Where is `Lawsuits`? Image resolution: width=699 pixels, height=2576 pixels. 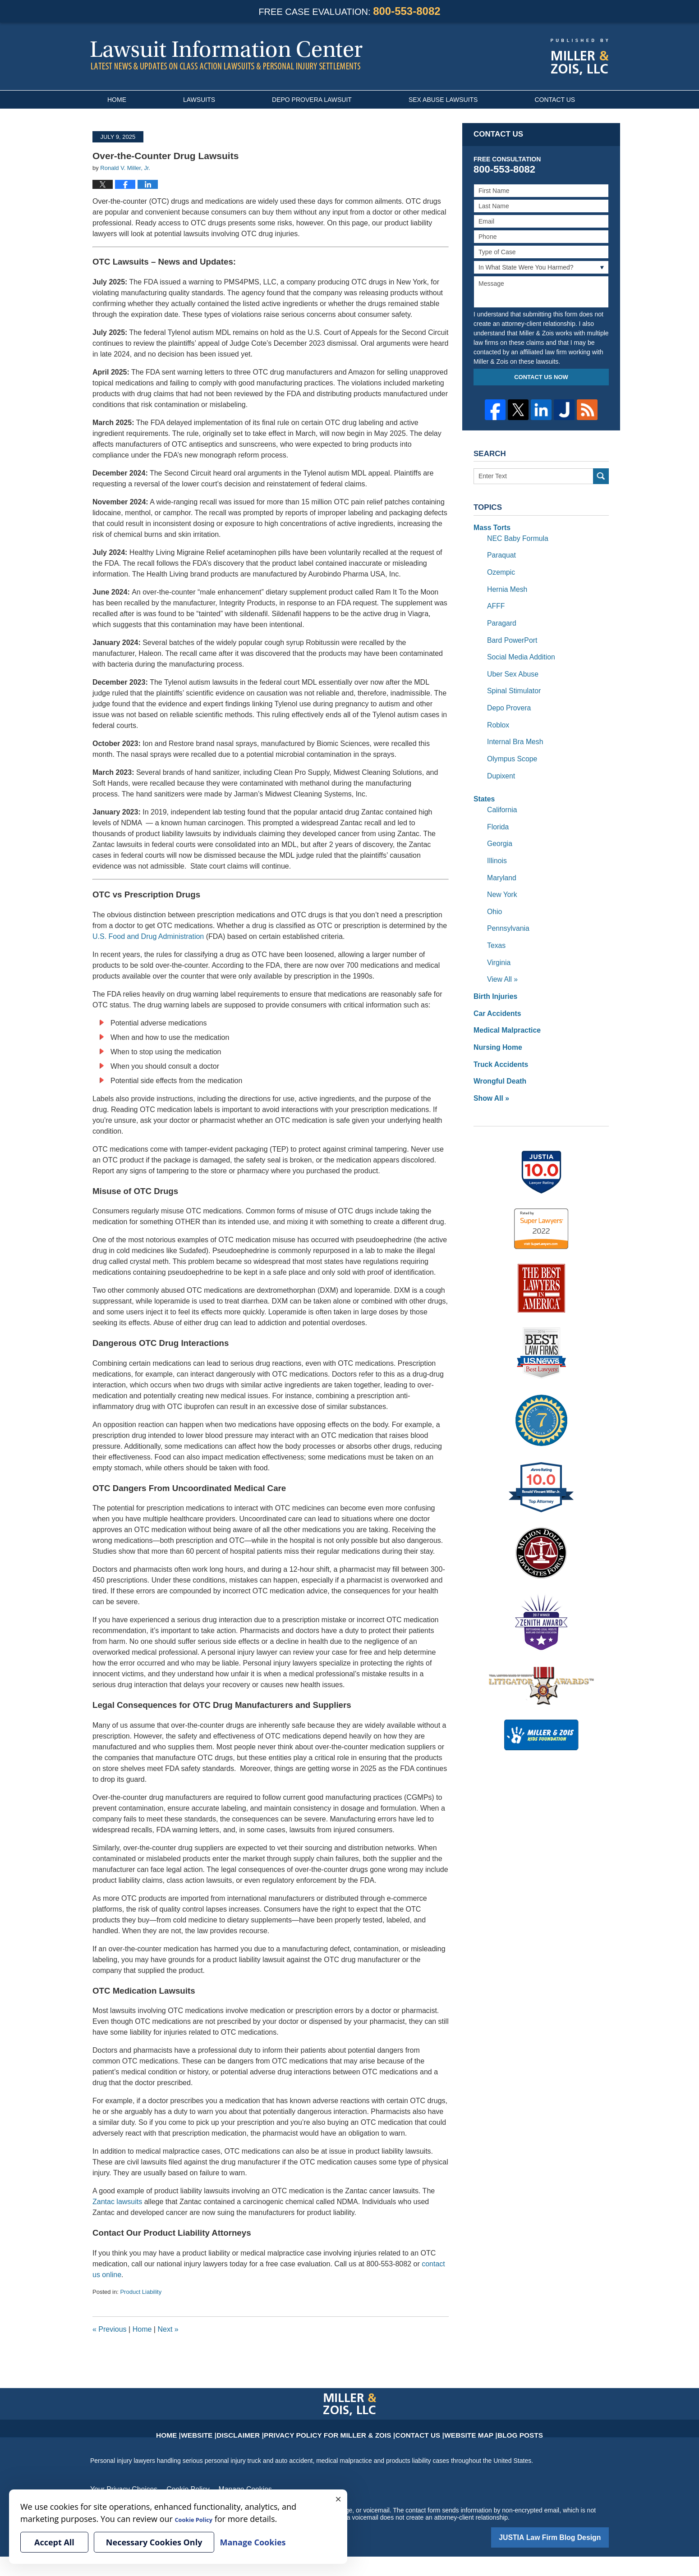 Lawsuits is located at coordinates (199, 99).